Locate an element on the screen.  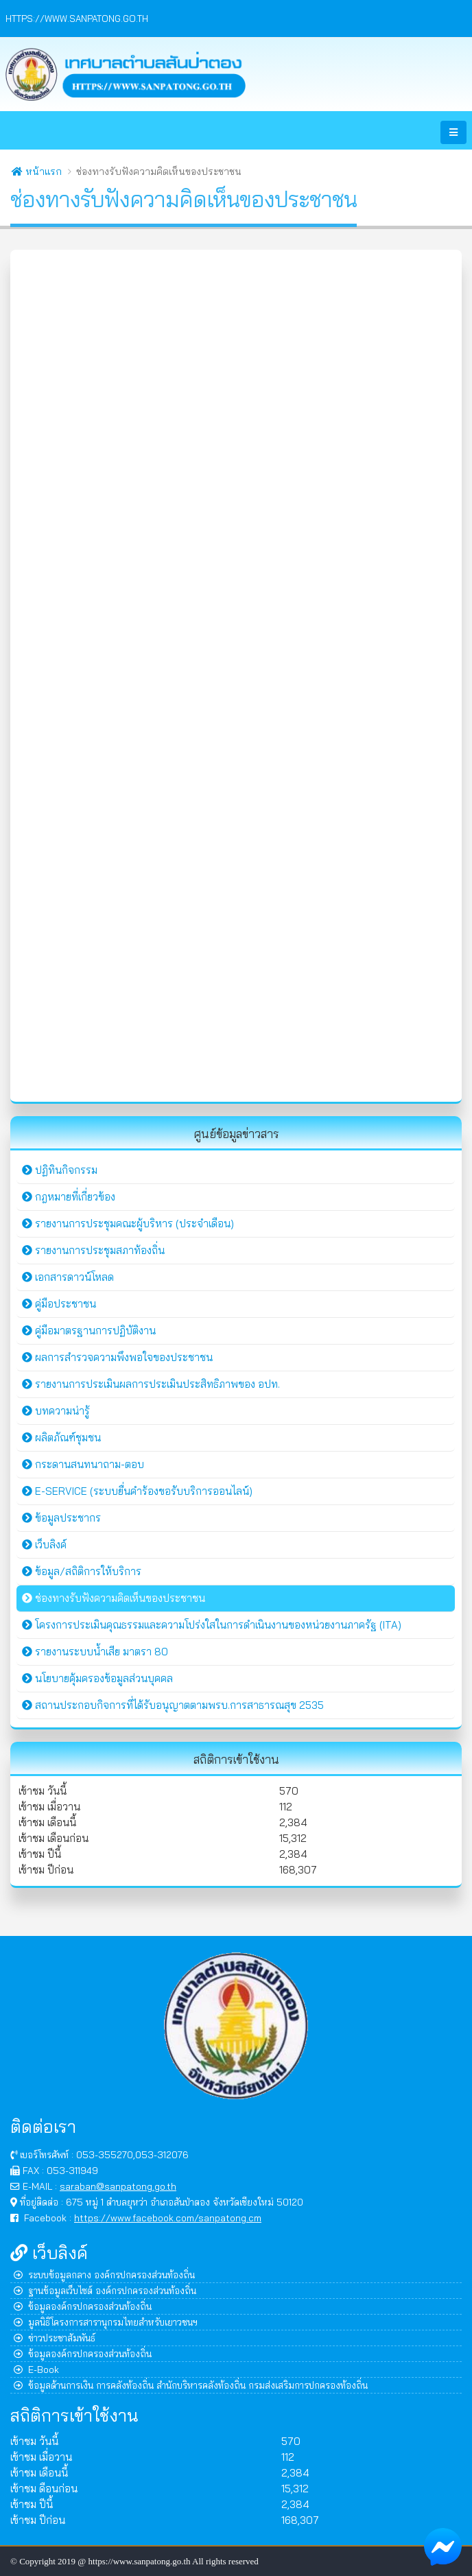
ข้อมูลด้านการเงิน การคลังท้องถิ่น สำนักบริหารคลังท้องถิ่น กรมส่งเสริมการปกครองท้องถิ่น is located at coordinates (191, 2385).